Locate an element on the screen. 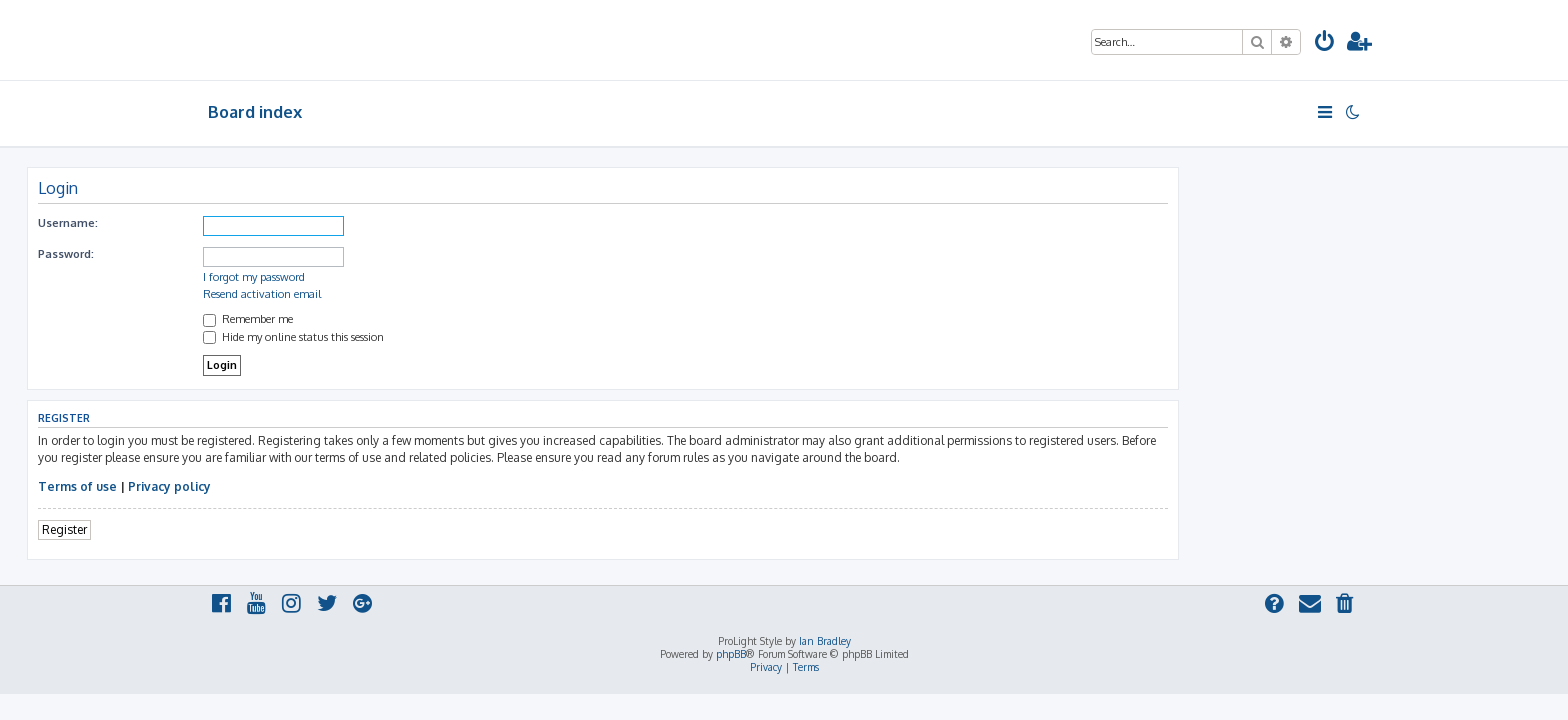  Password: is located at coordinates (247, 254).